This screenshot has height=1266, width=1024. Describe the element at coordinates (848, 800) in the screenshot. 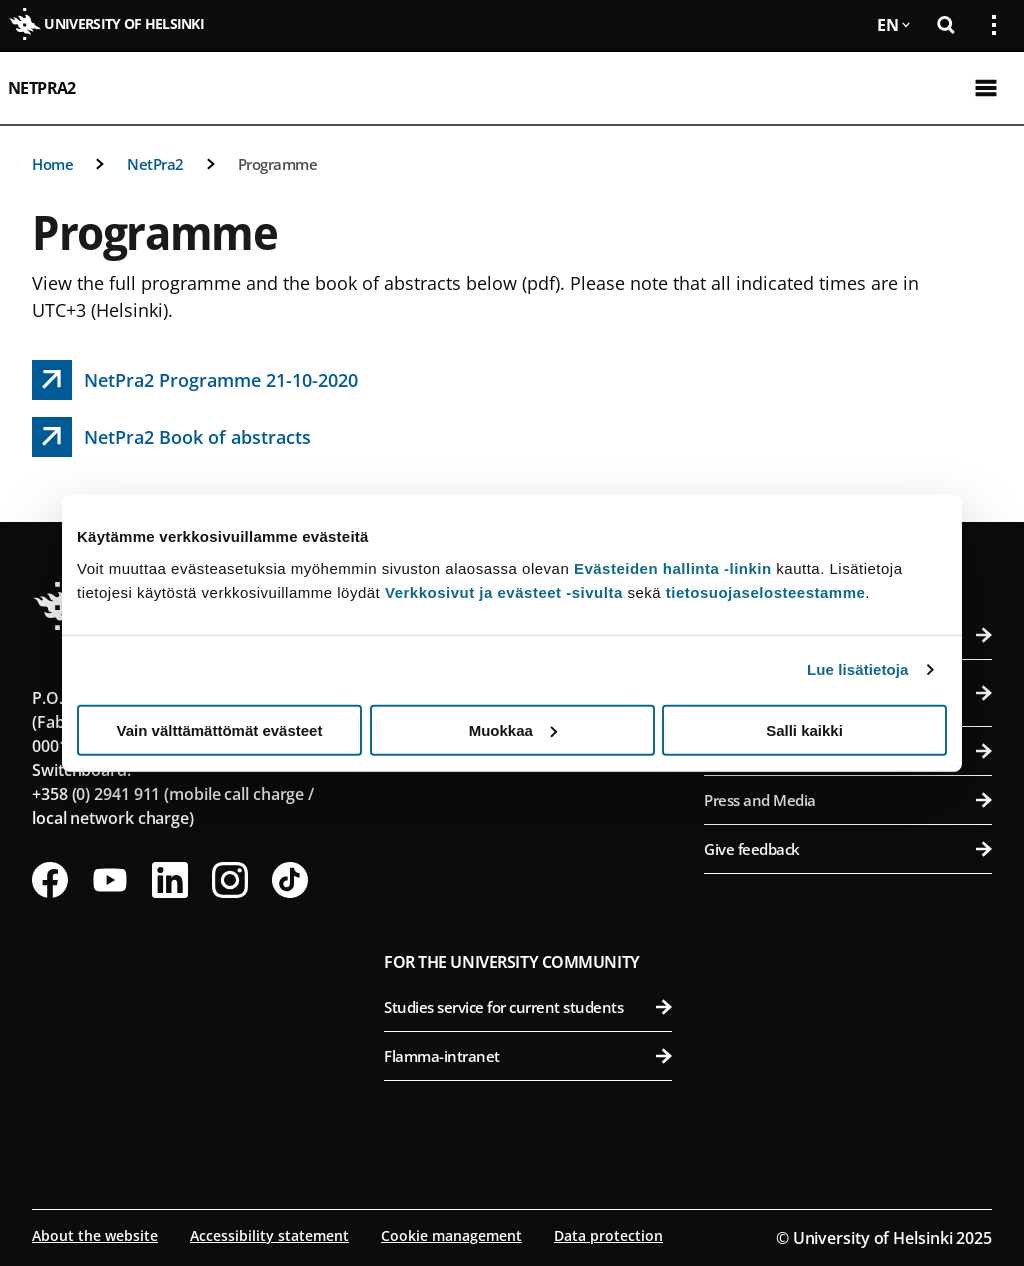

I see `Press and Media` at that location.